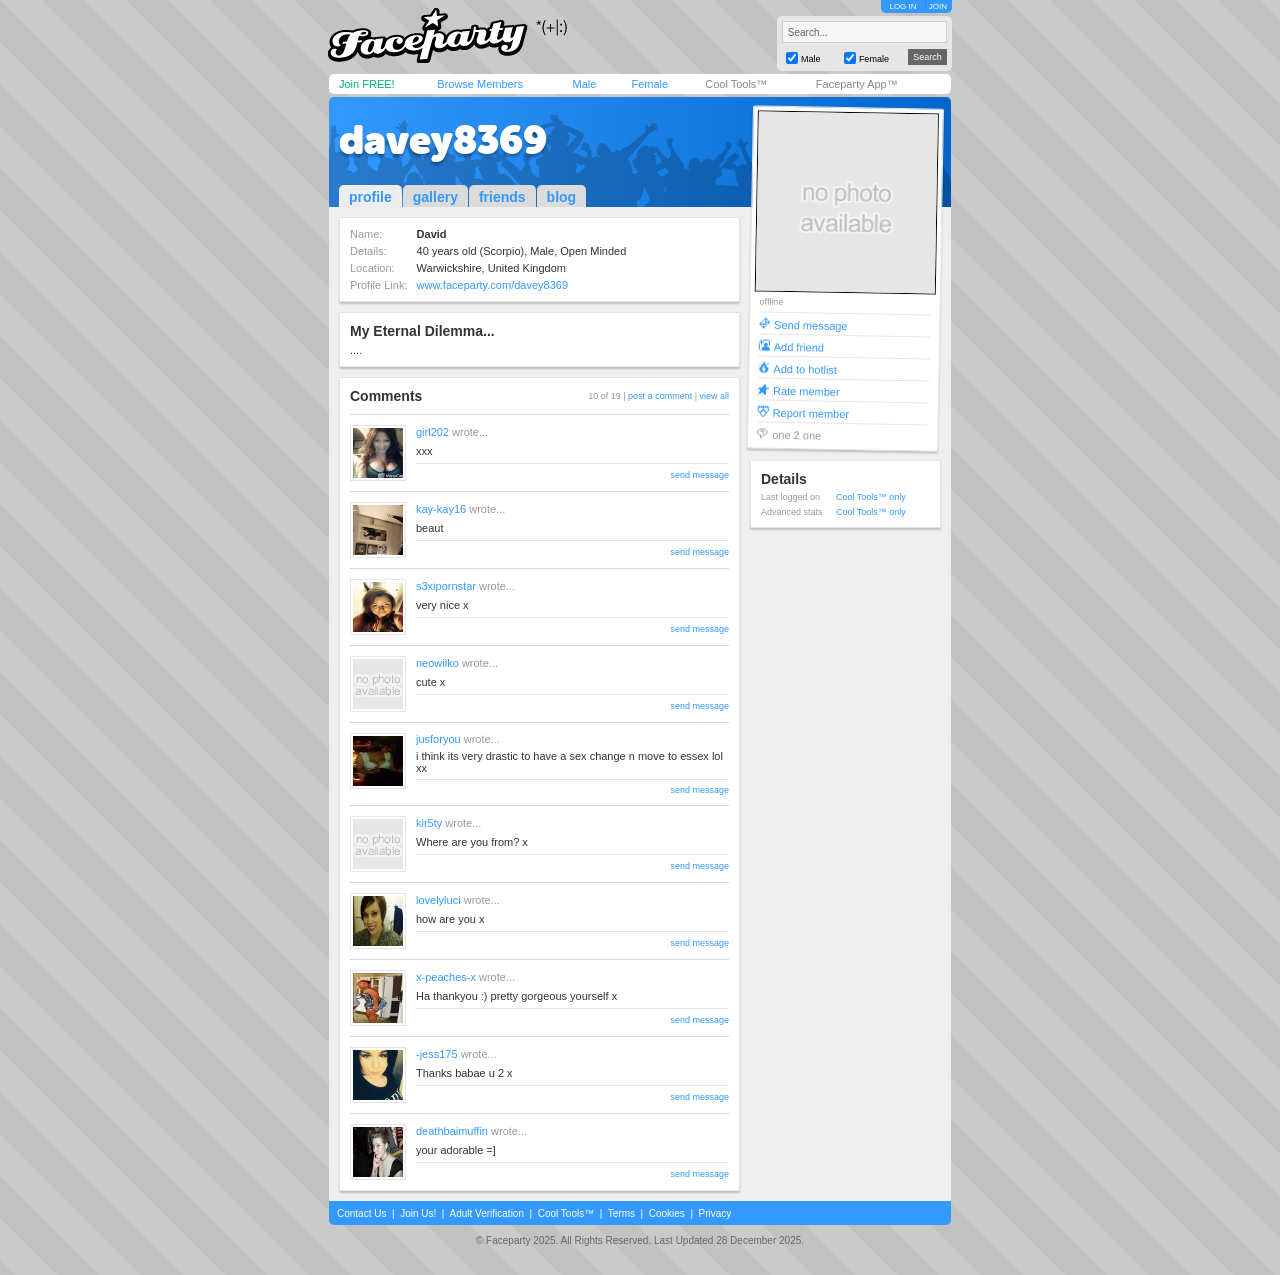  I want to click on Browse Members, so click(480, 84).